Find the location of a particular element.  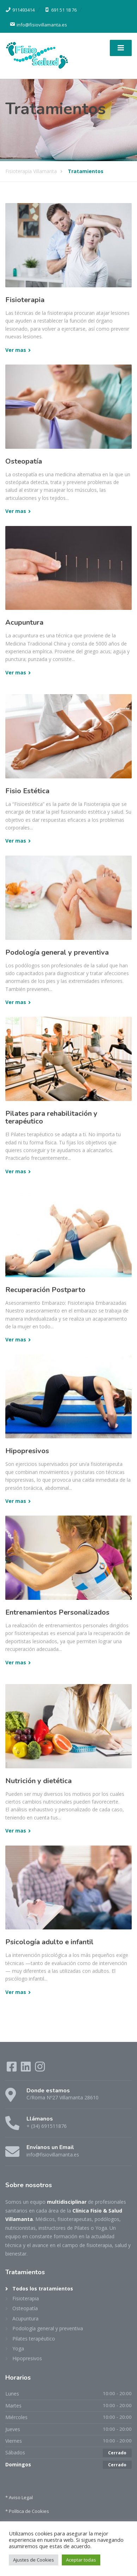

Ajustes de Cookies [button] is located at coordinates (33, 2560).